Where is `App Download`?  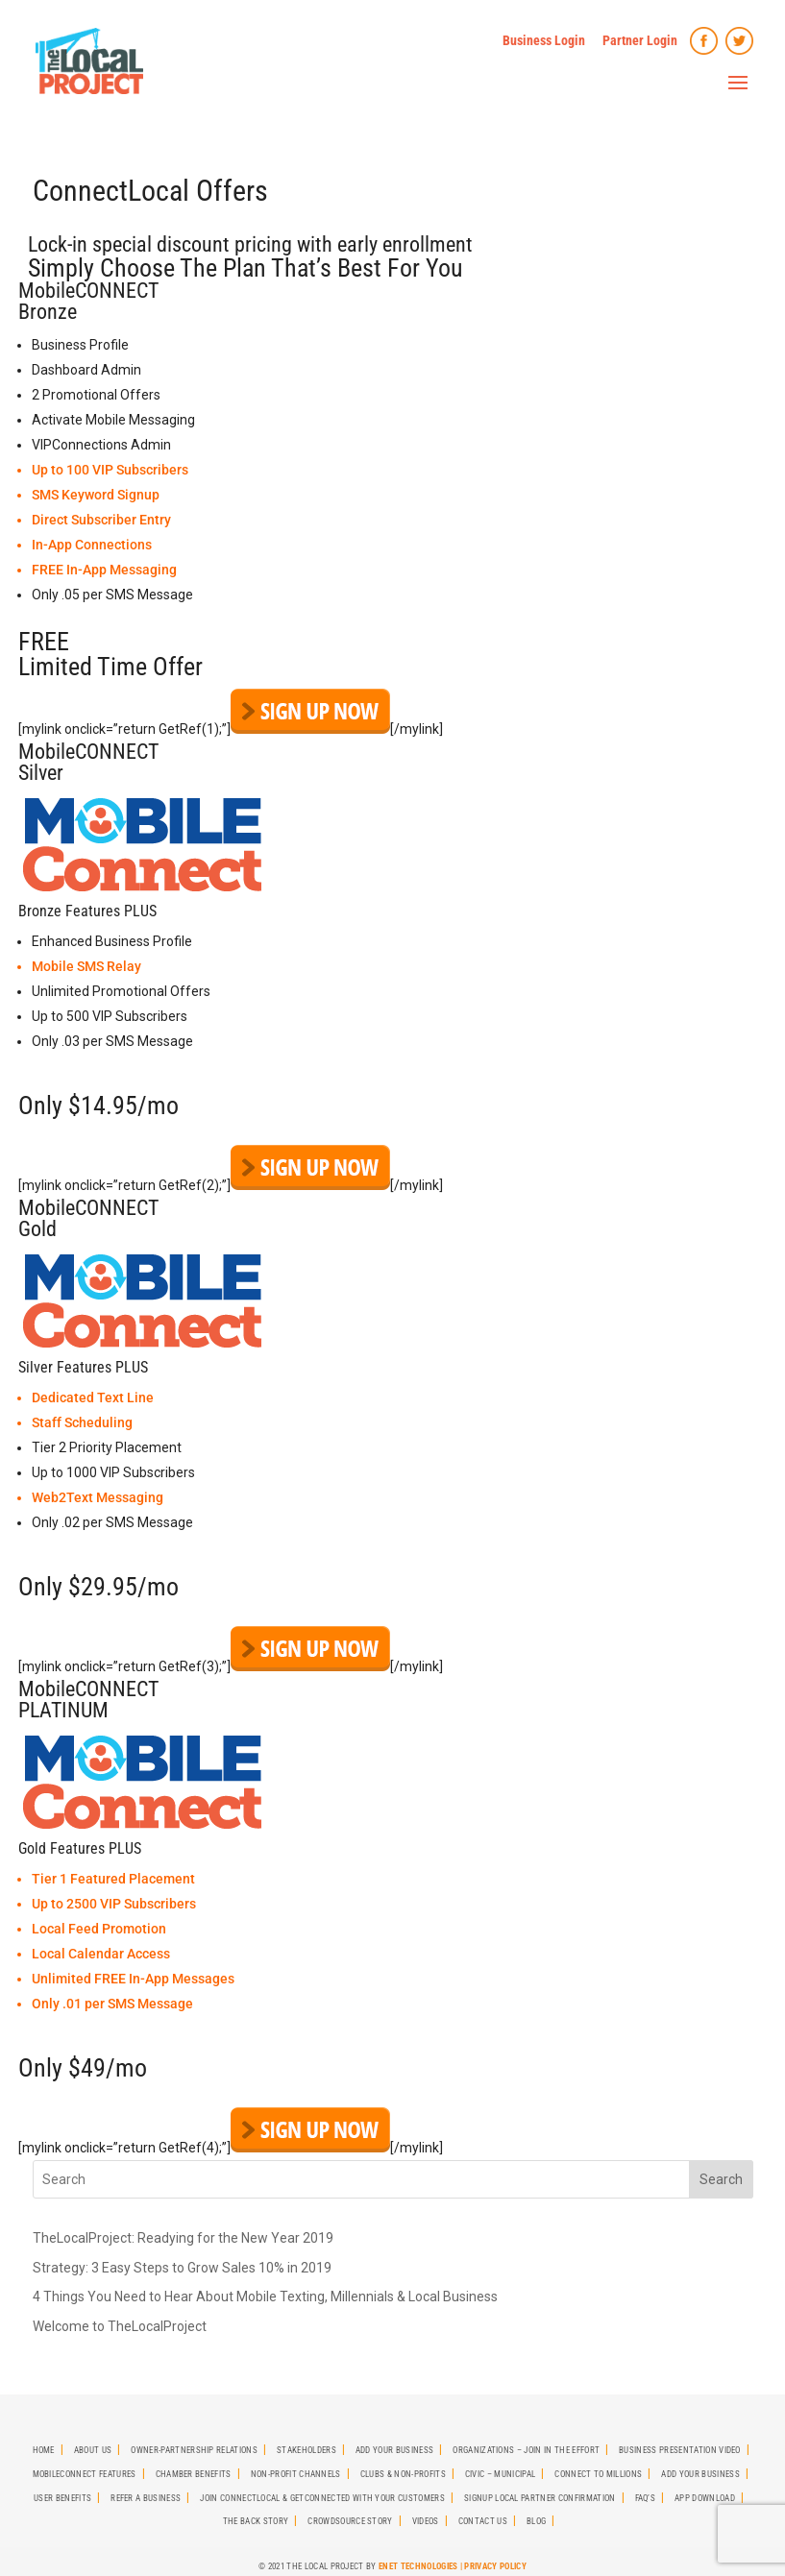 App Download is located at coordinates (705, 2498).